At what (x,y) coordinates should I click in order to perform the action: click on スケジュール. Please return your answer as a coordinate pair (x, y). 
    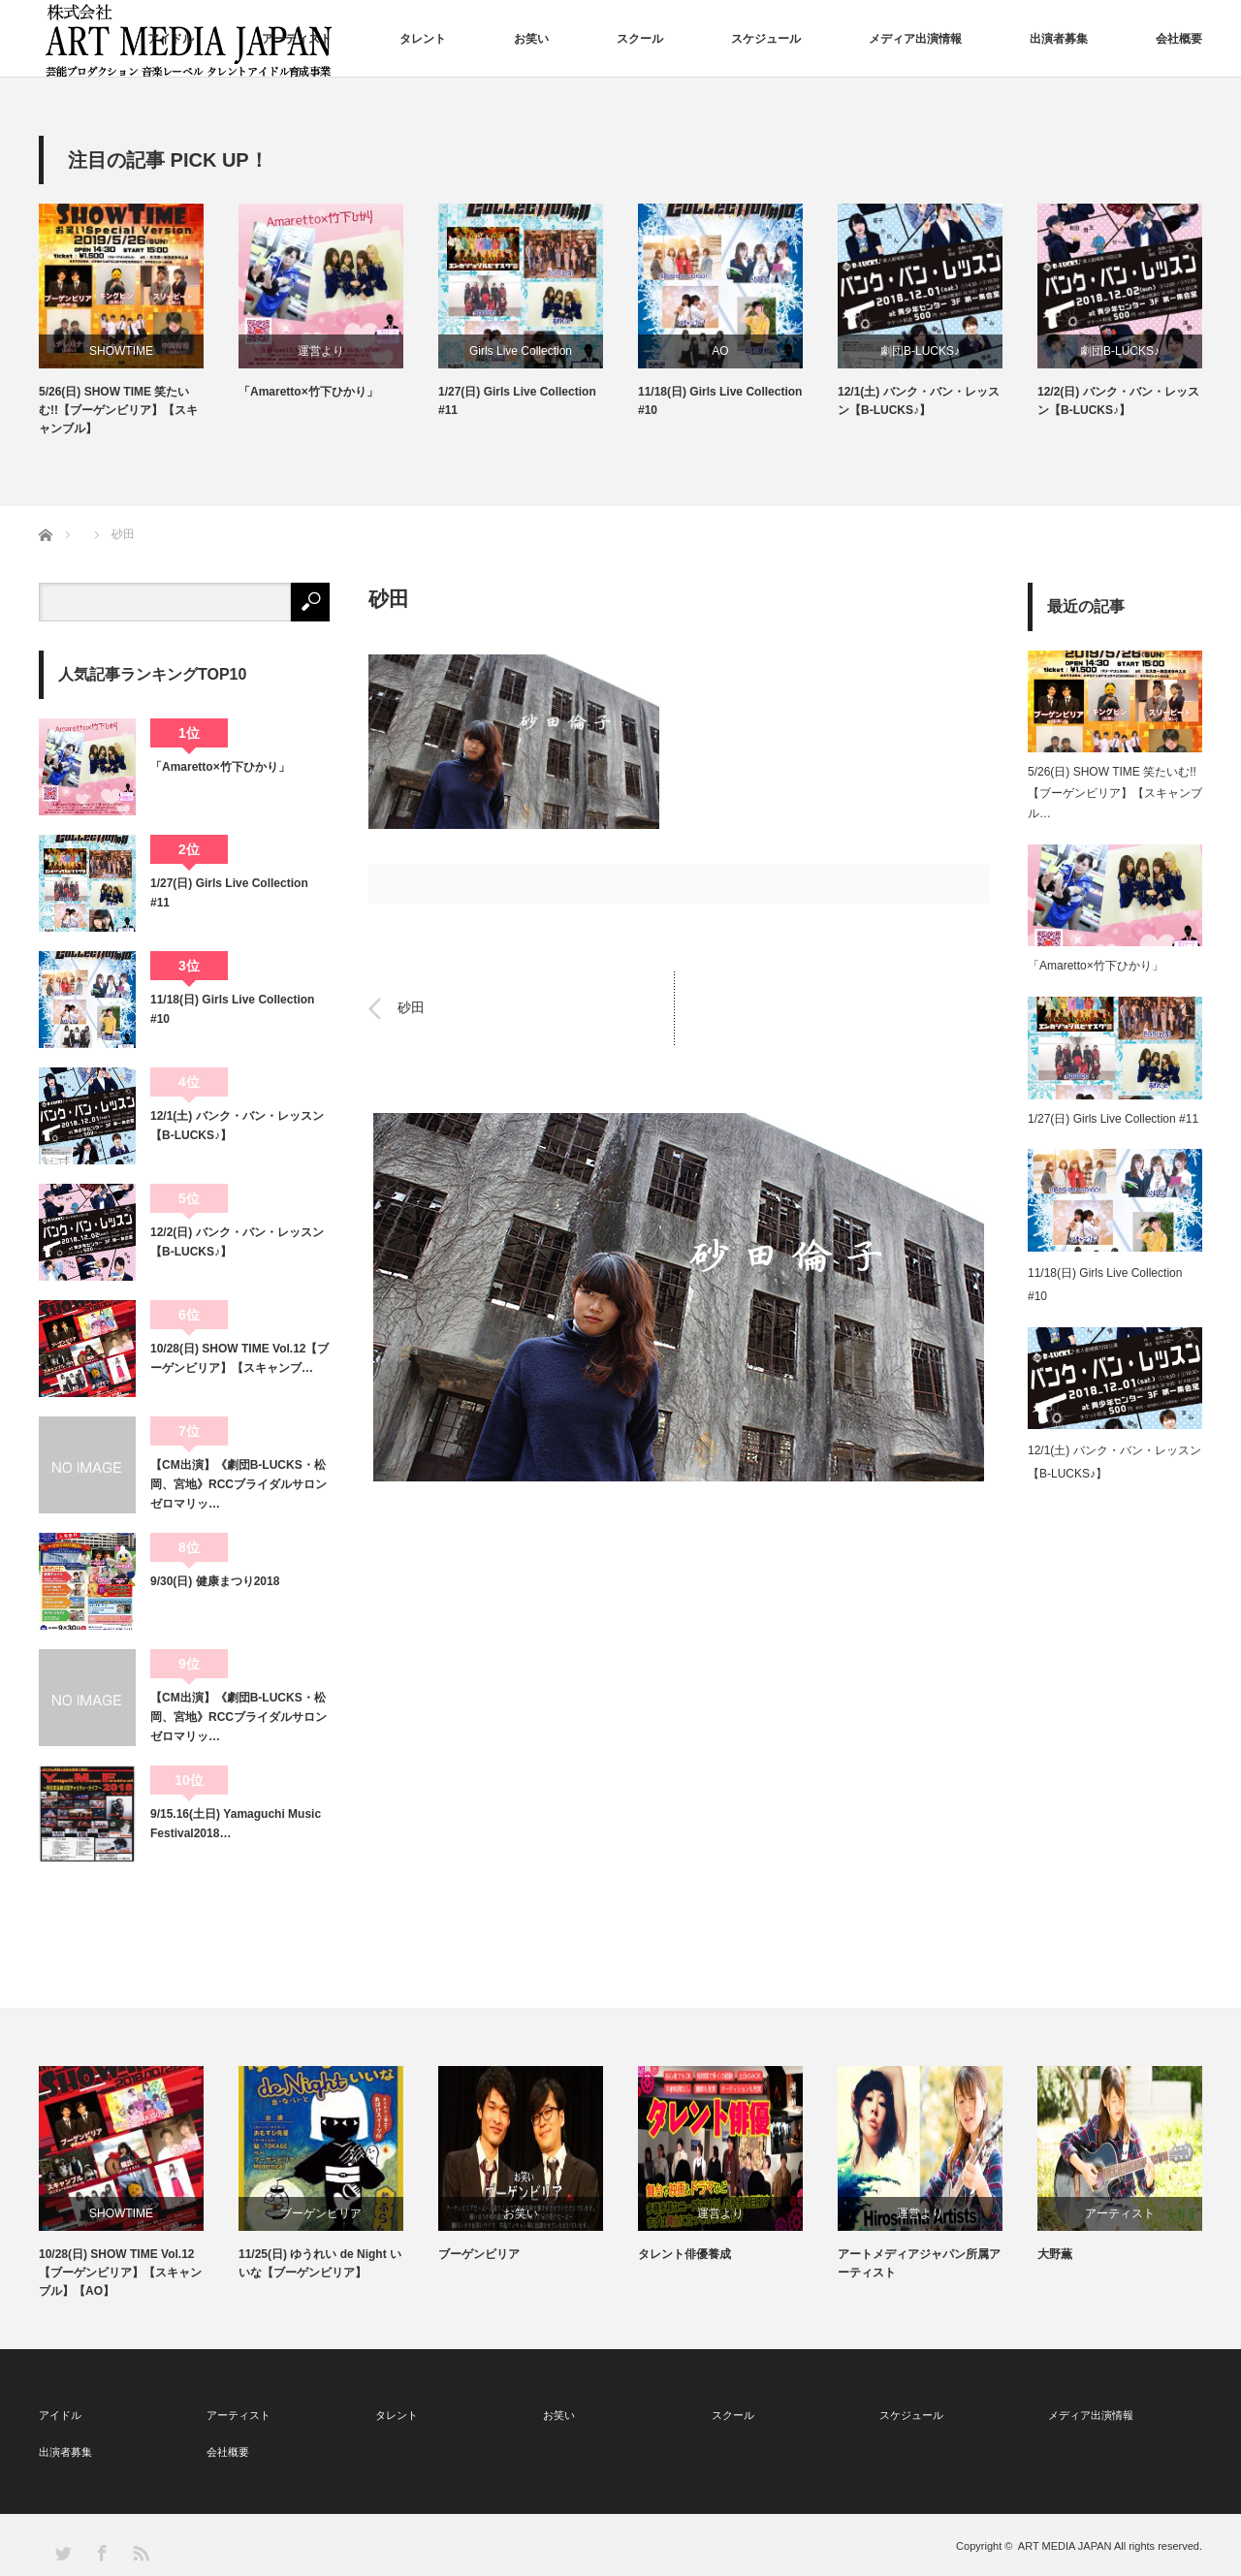
    Looking at the image, I should click on (766, 39).